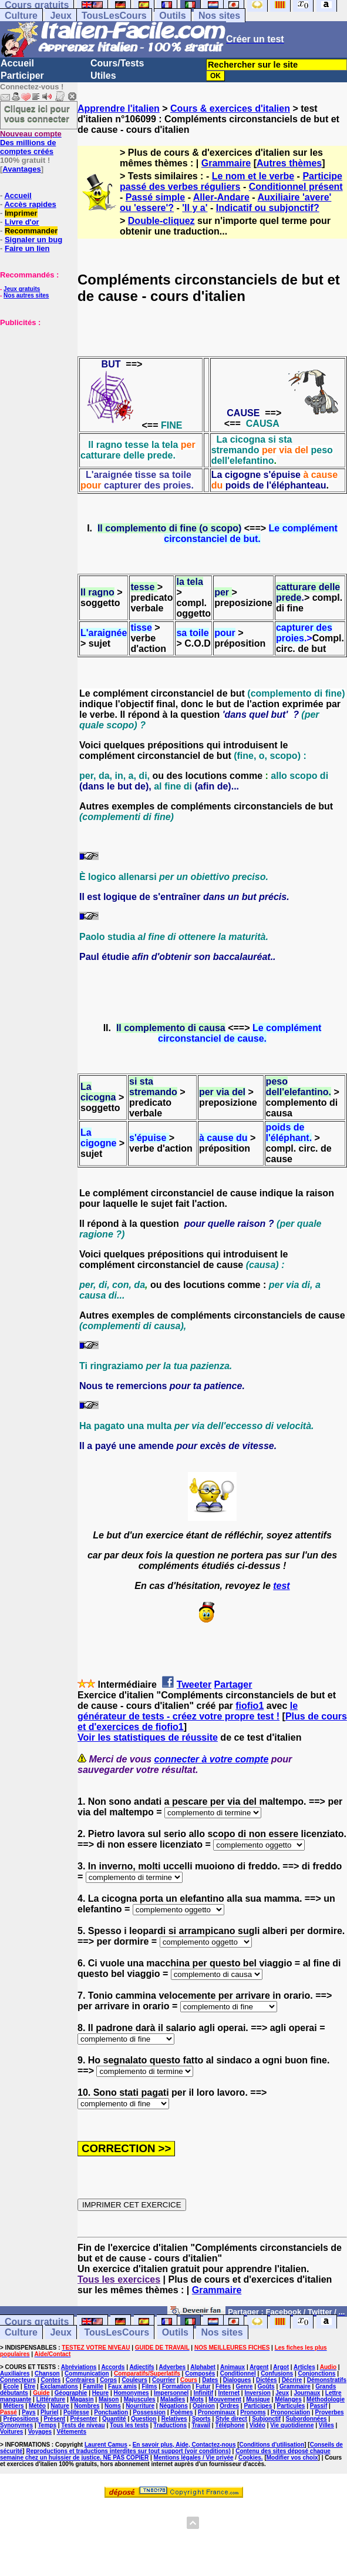 The height and width of the screenshot is (2576, 347). Describe the element at coordinates (119, 108) in the screenshot. I see `Apprendre l'italien` at that location.